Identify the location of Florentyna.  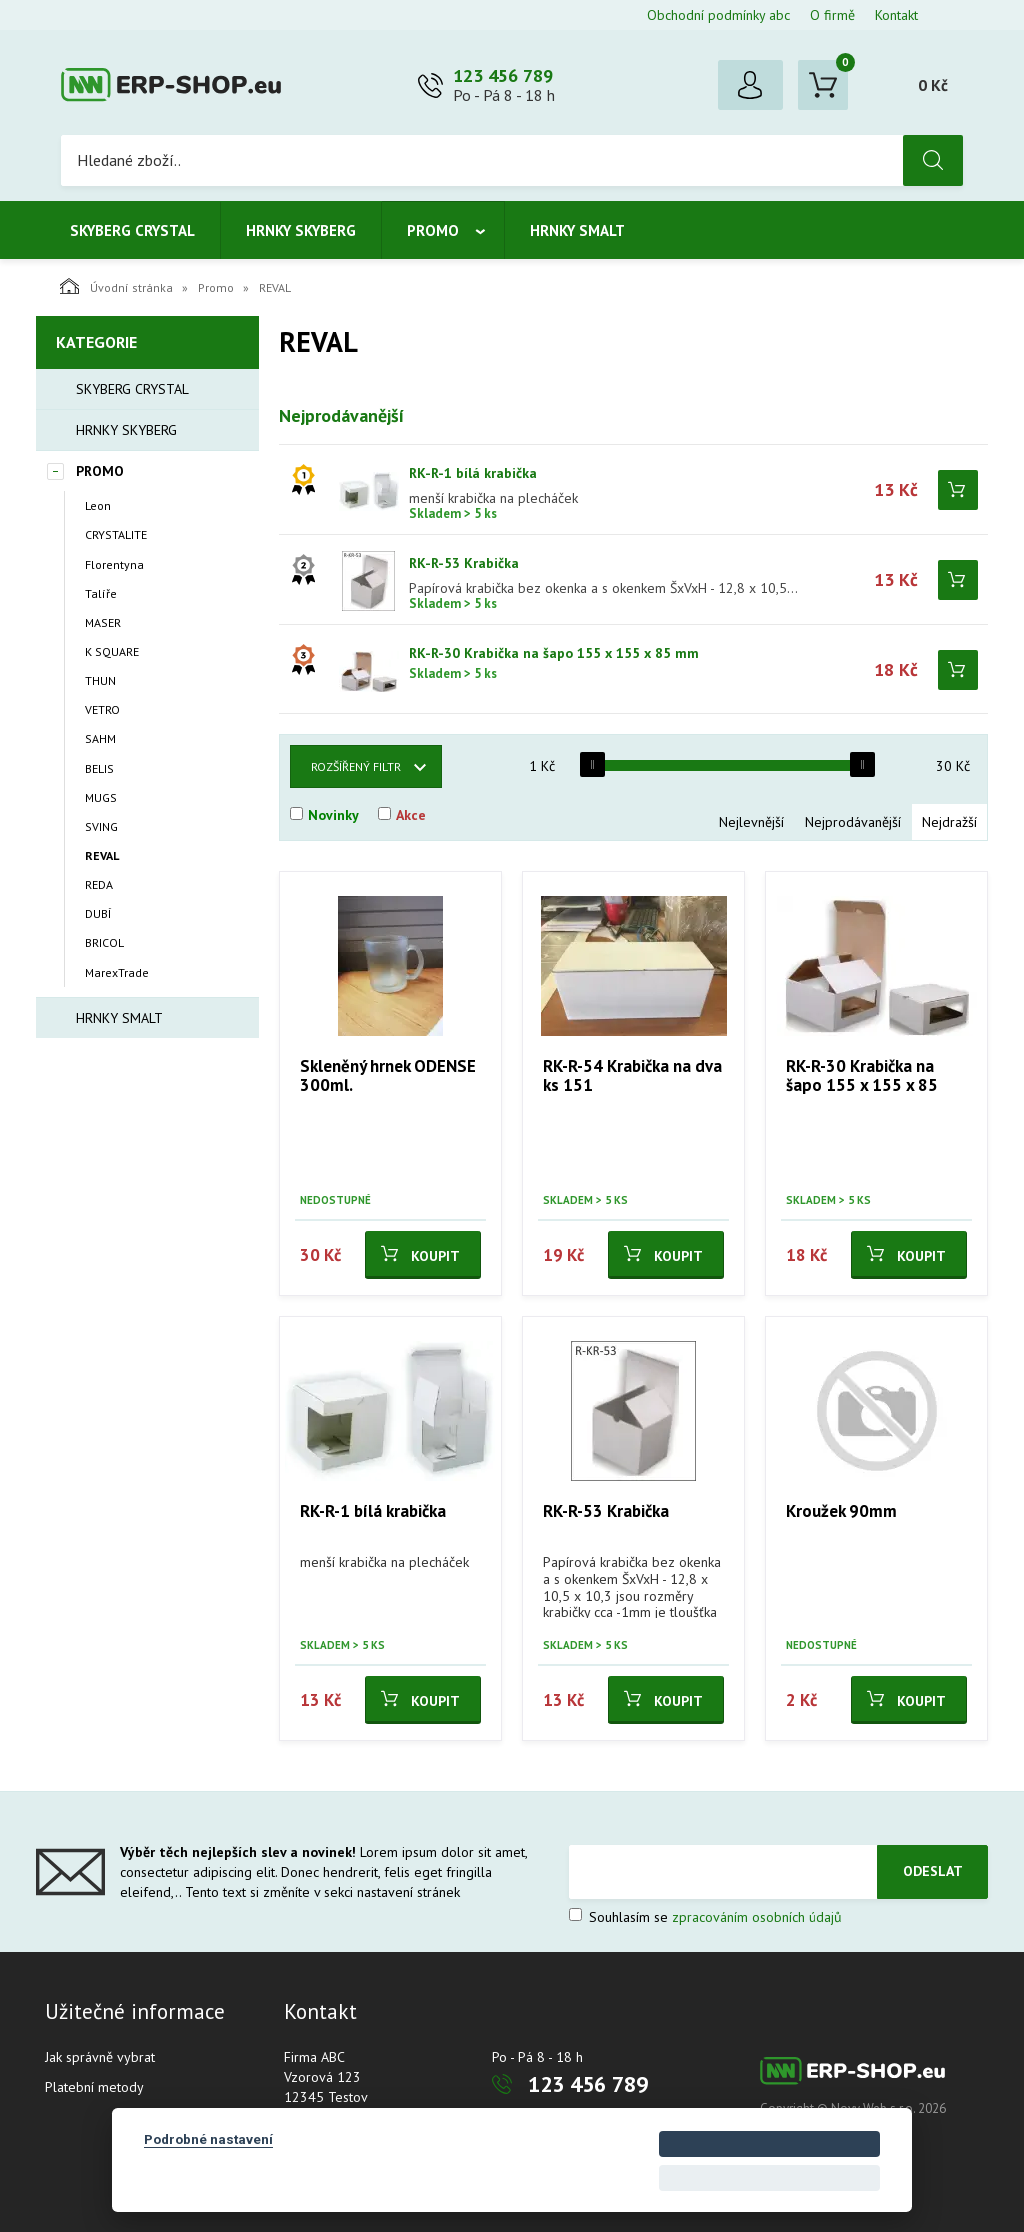
(114, 564).